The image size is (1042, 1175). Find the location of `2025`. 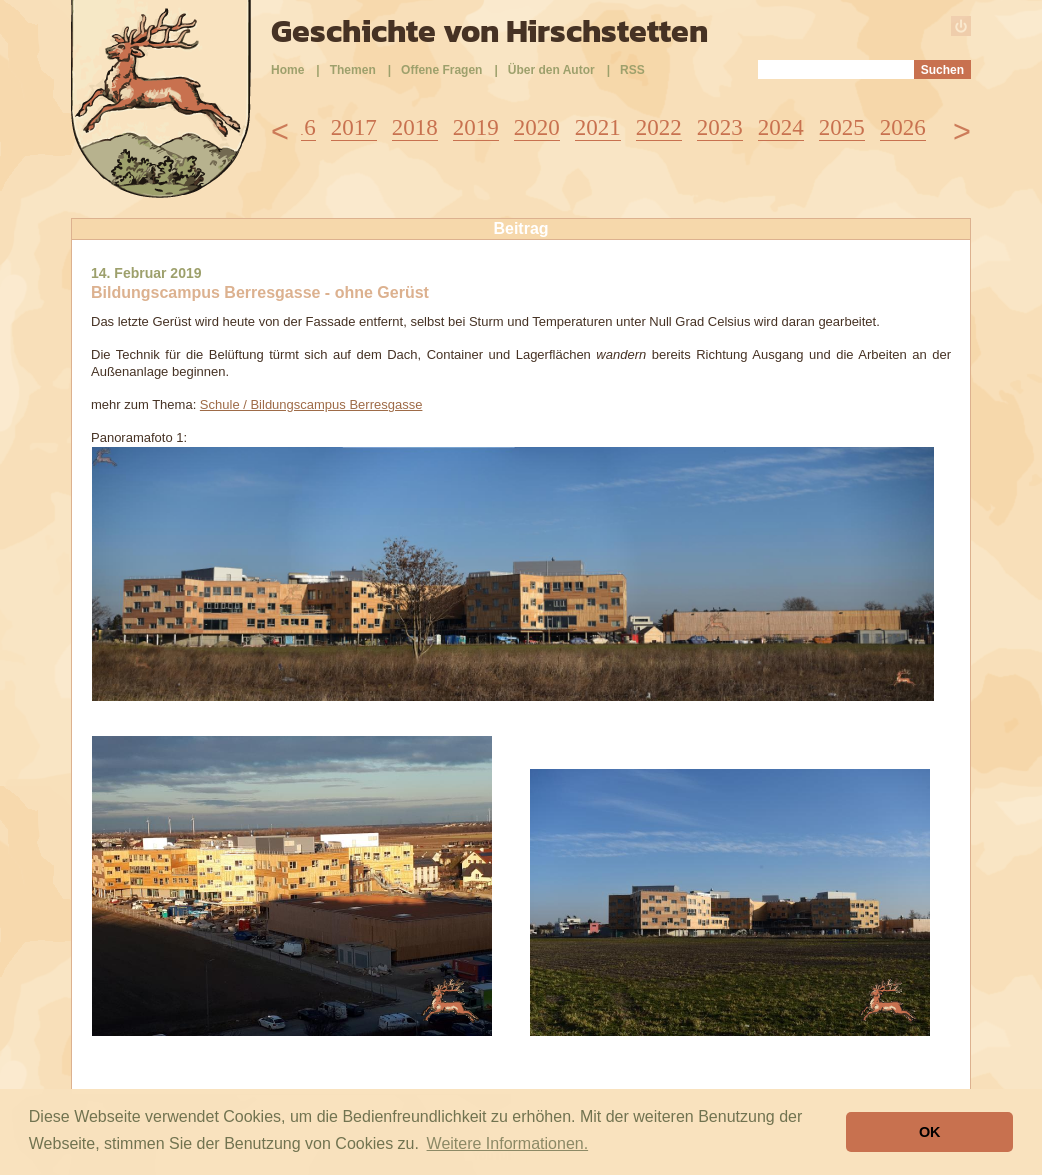

2025 is located at coordinates (842, 127).